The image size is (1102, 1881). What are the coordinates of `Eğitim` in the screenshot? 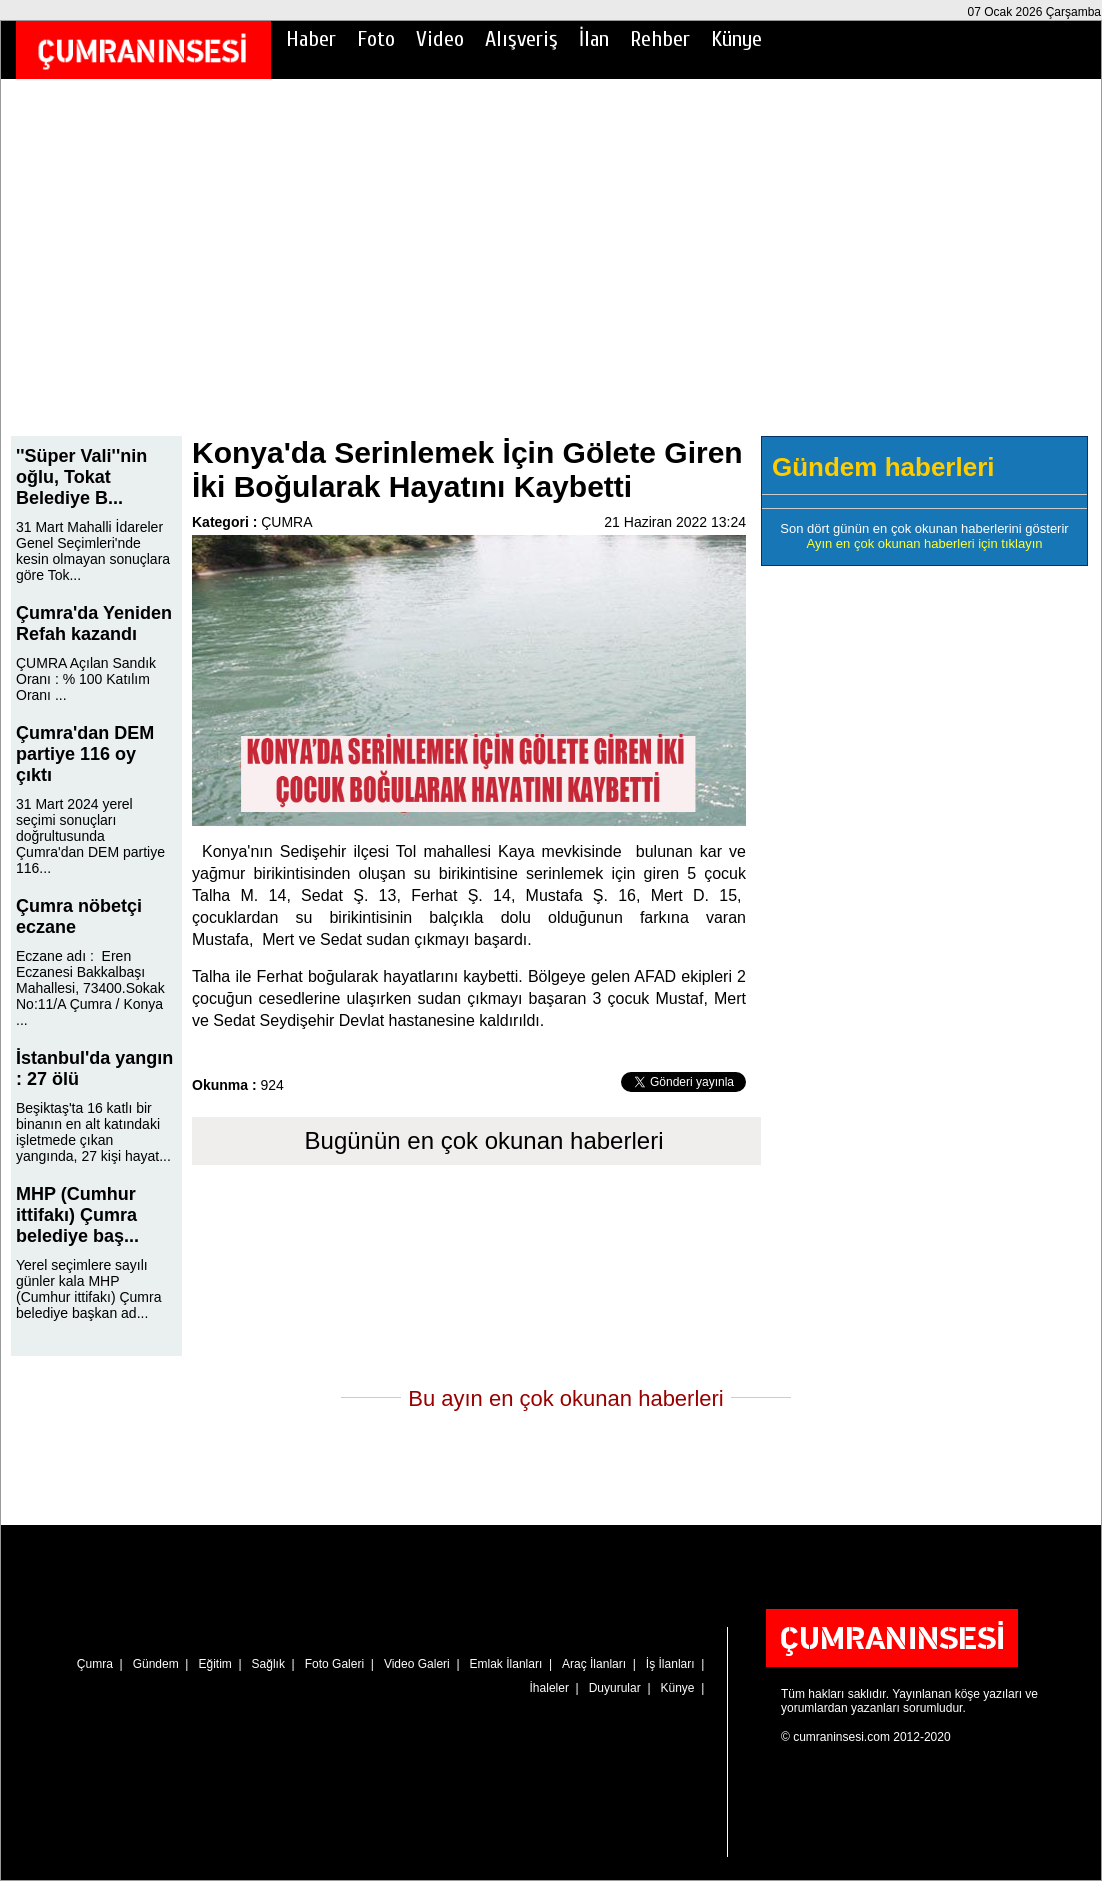 It's located at (214, 1664).